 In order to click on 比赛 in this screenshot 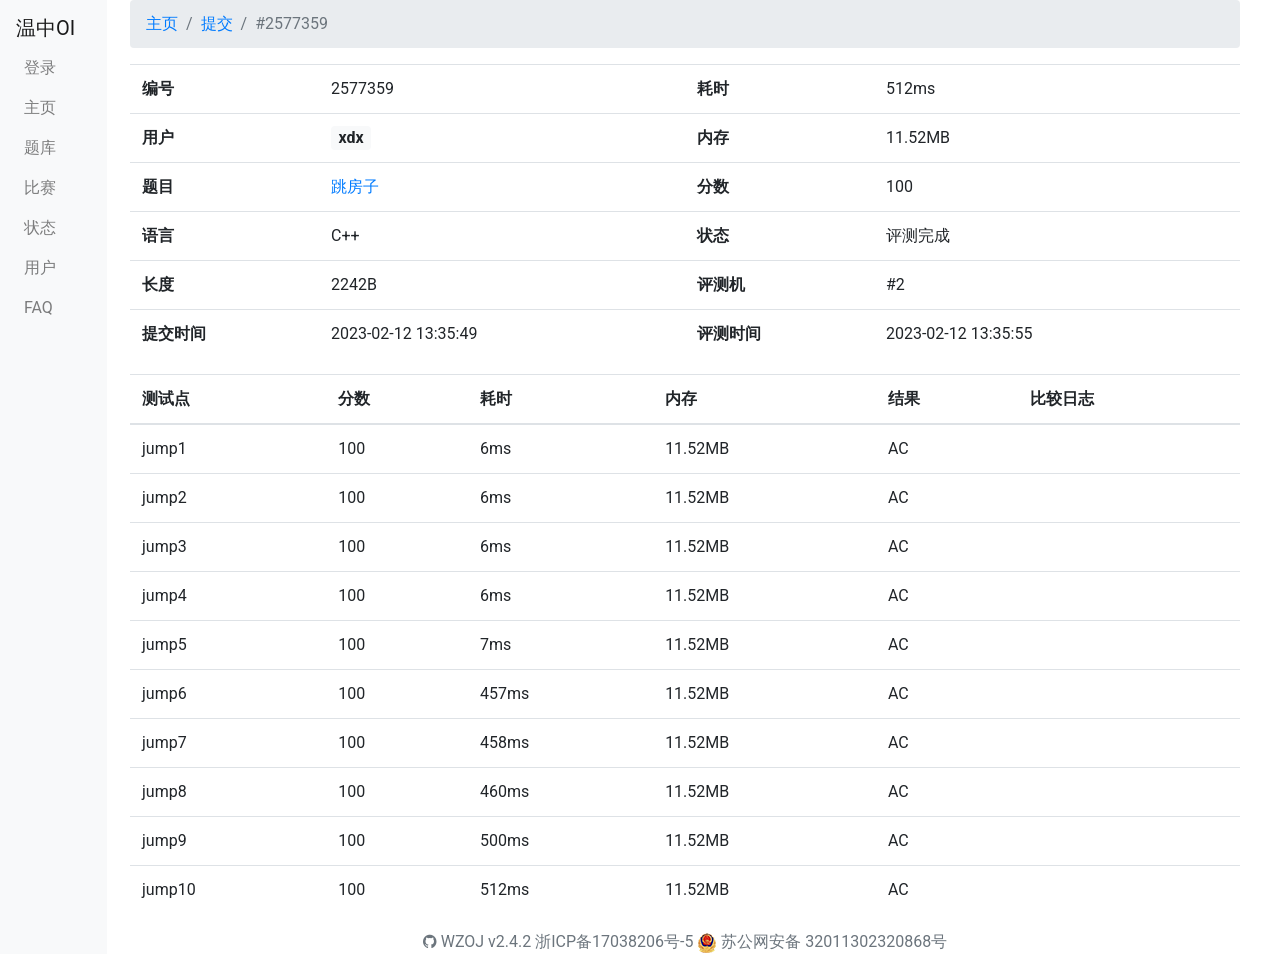, I will do `click(40, 187)`.